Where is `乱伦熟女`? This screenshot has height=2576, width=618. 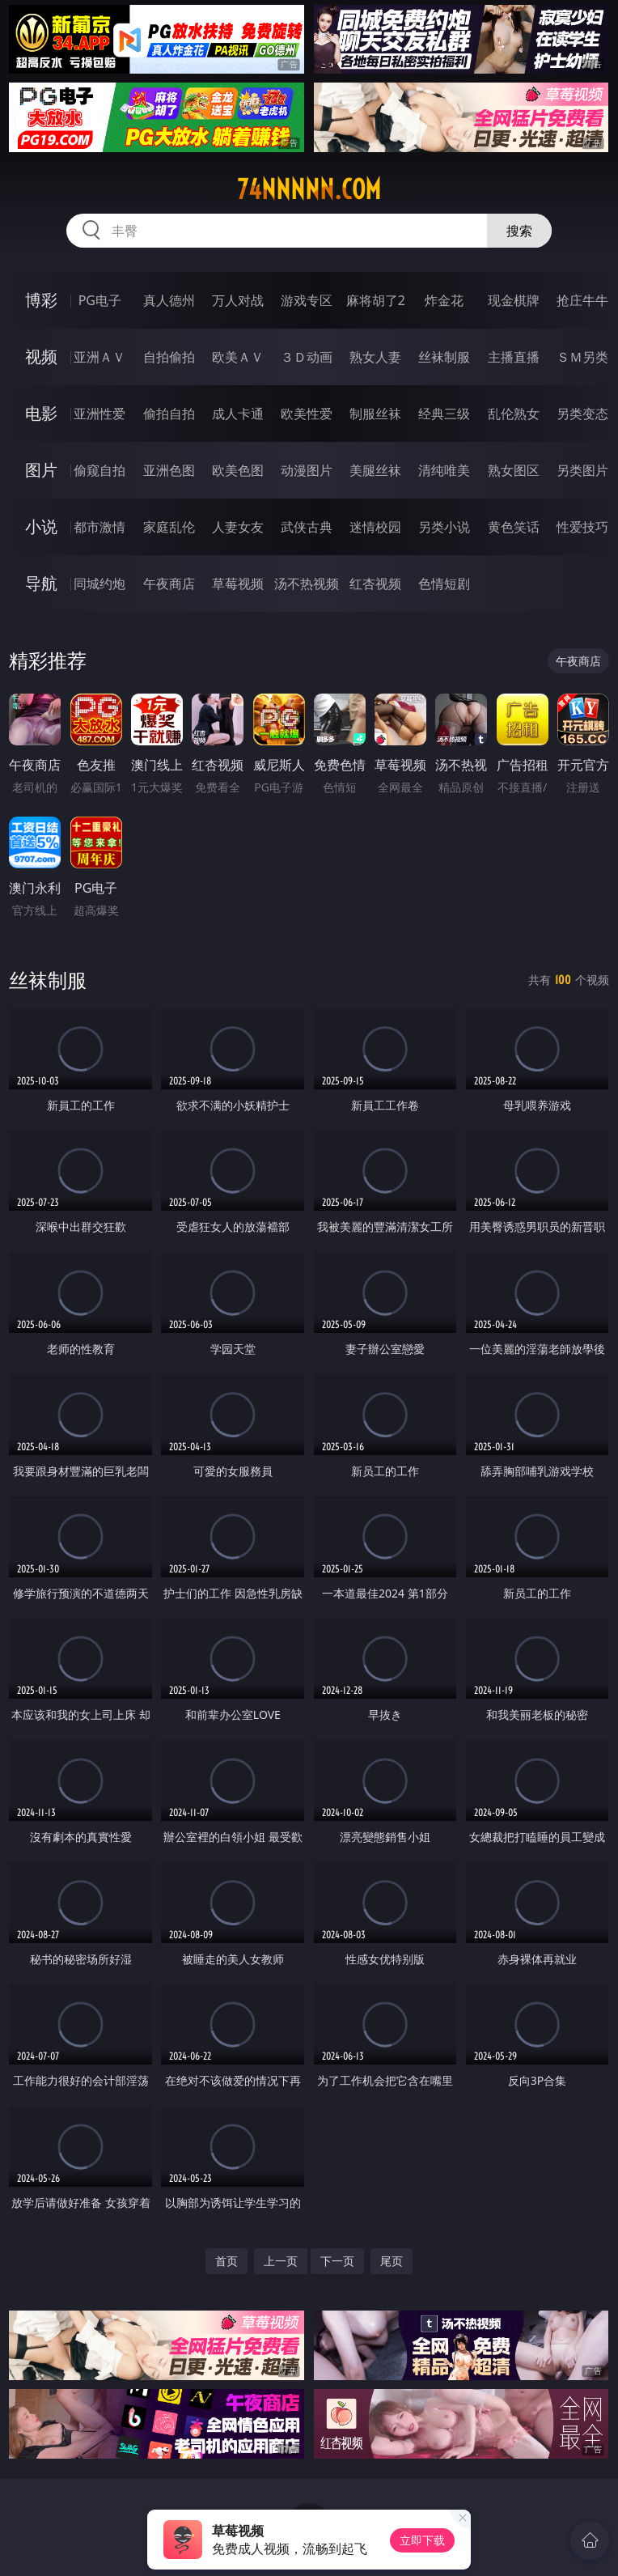 乱伦熟女 is located at coordinates (514, 413).